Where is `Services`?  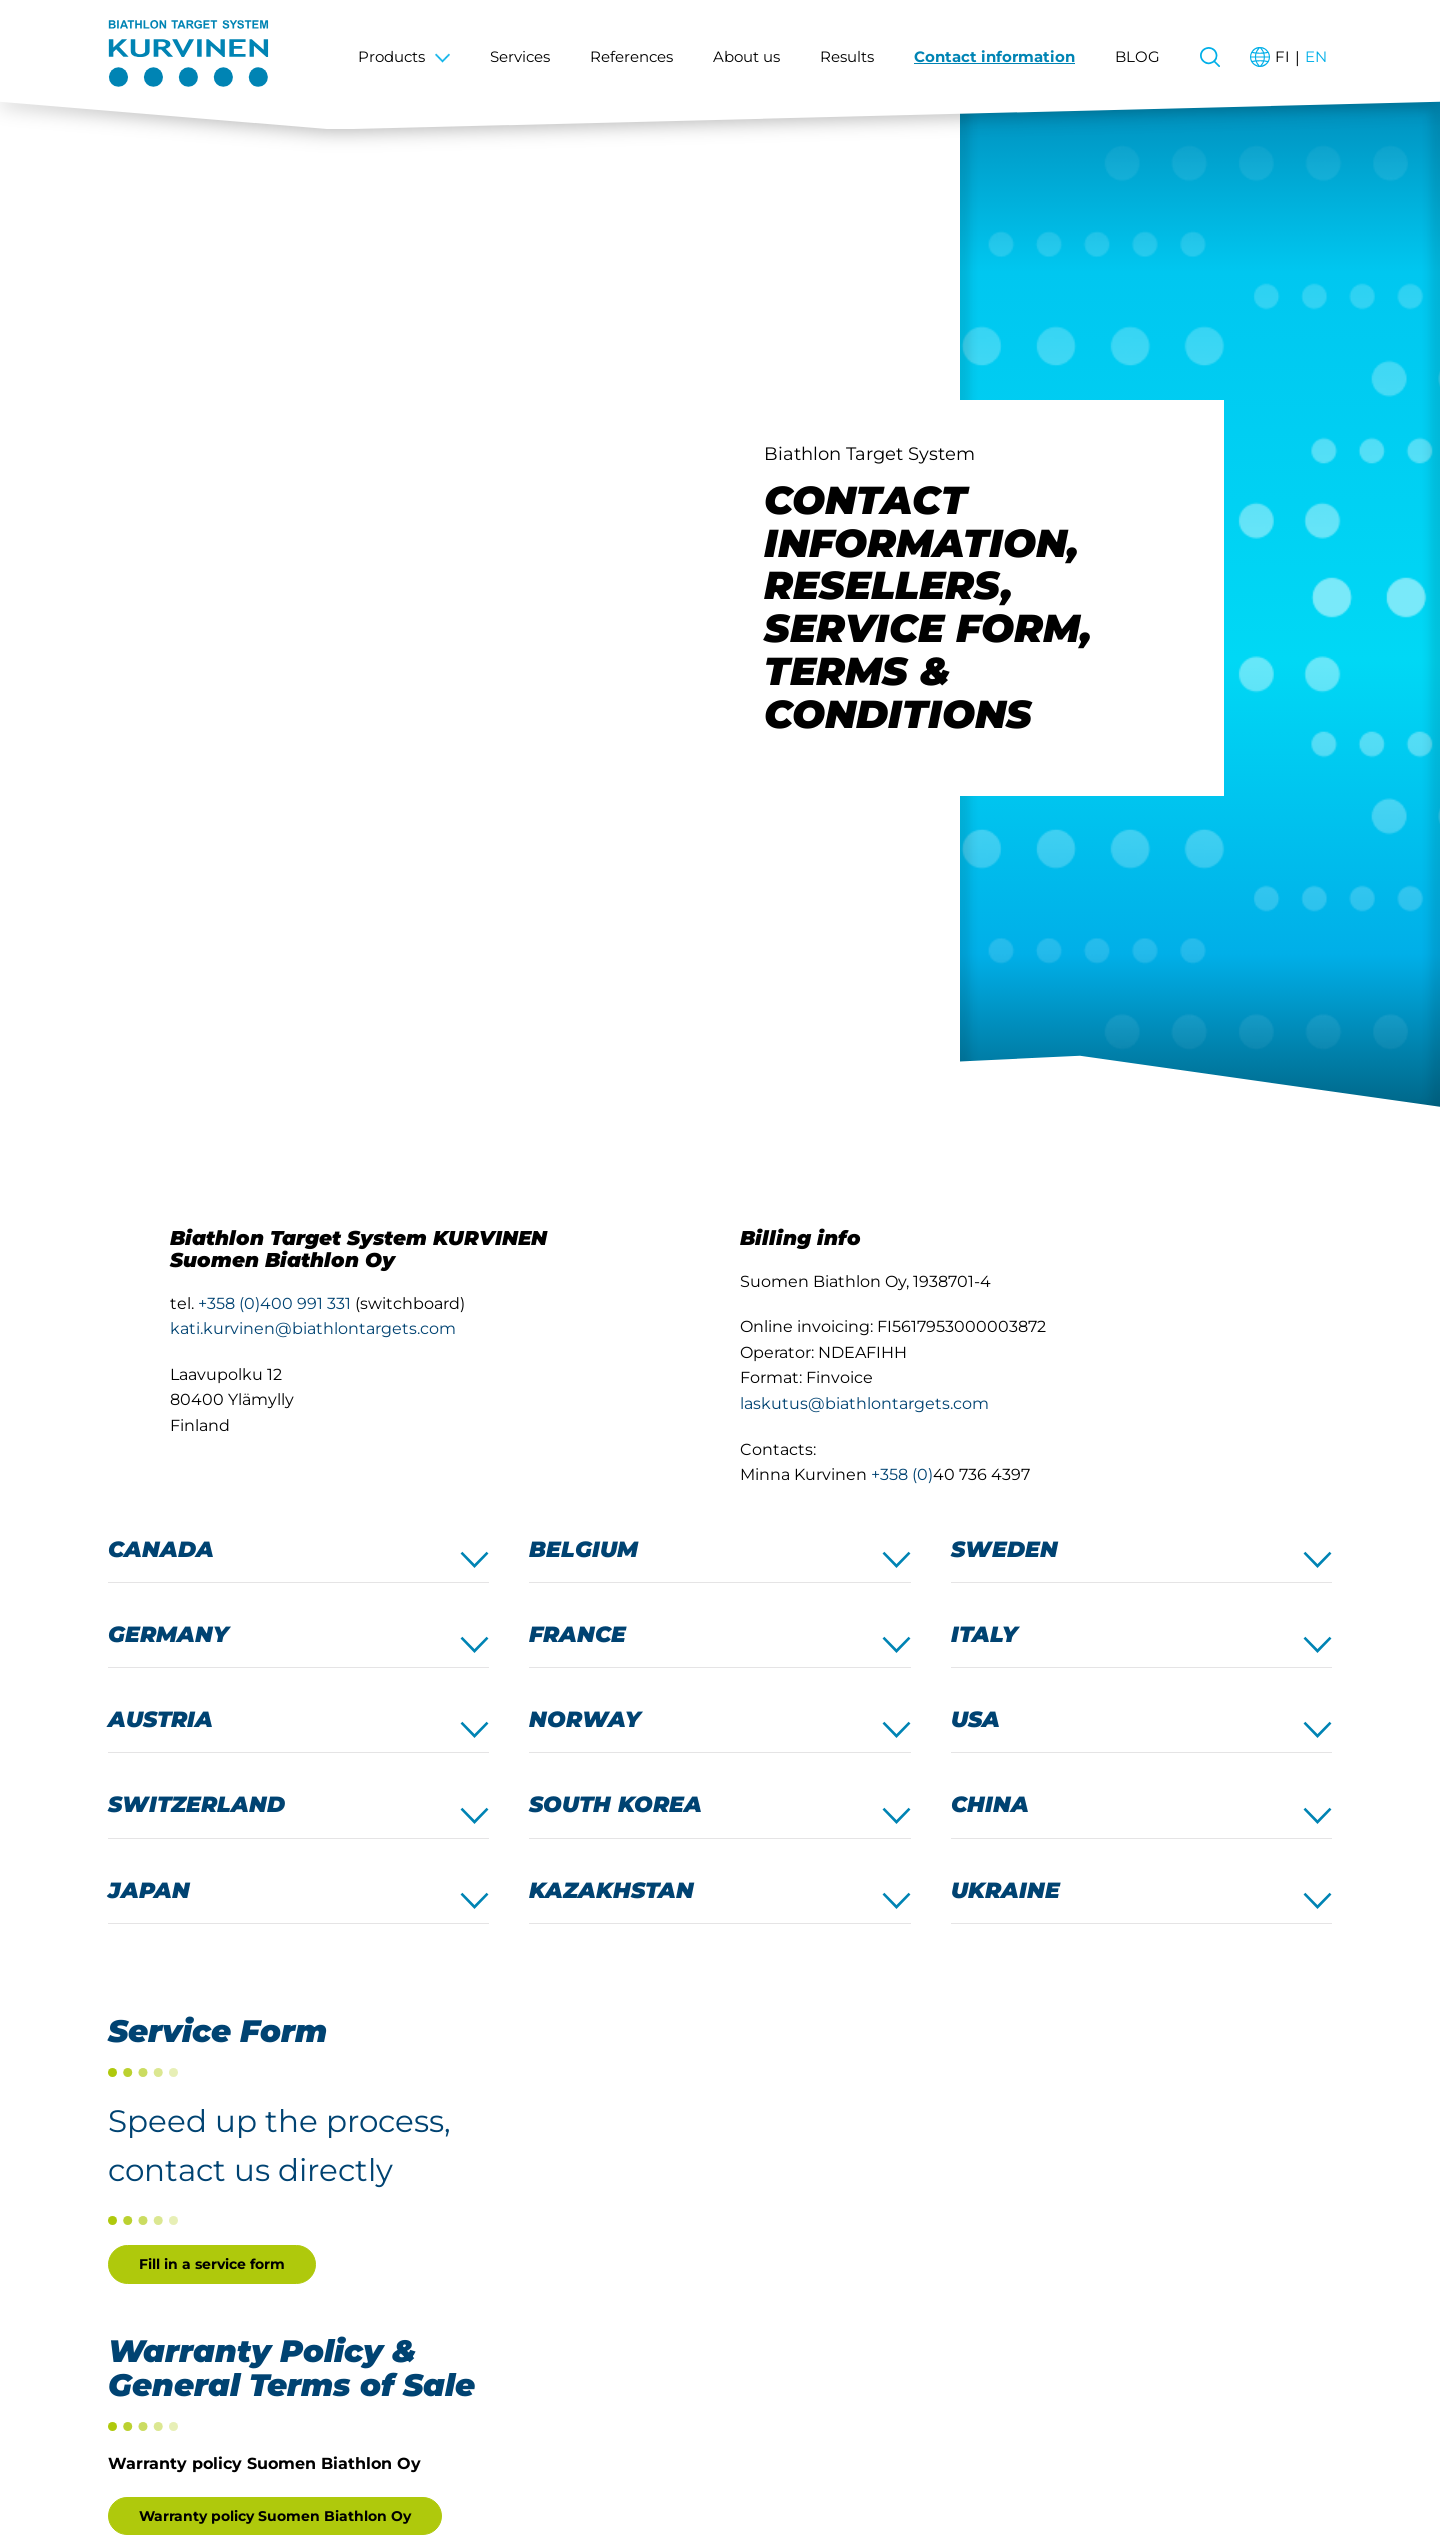
Services is located at coordinates (520, 56).